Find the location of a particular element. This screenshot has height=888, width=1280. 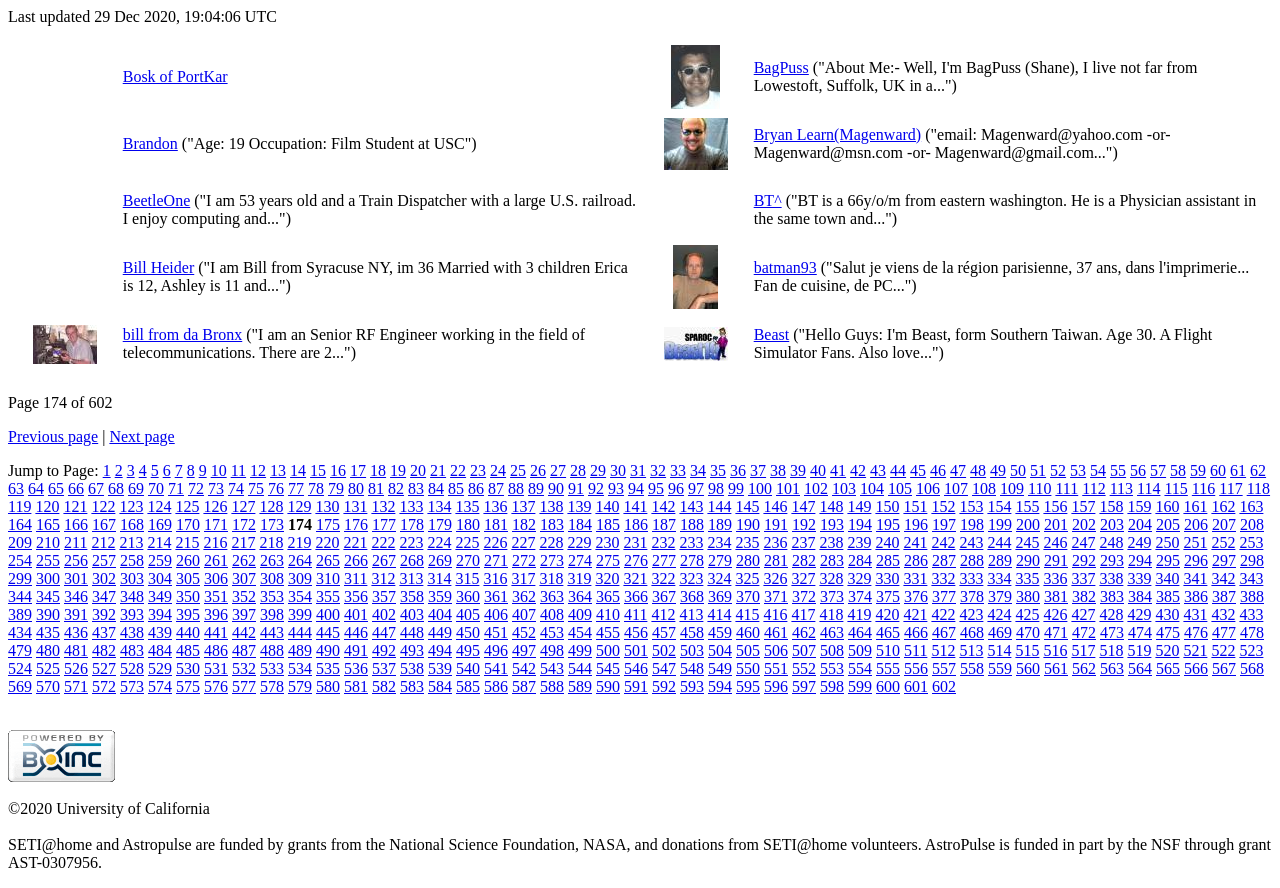

217 is located at coordinates (243, 542).